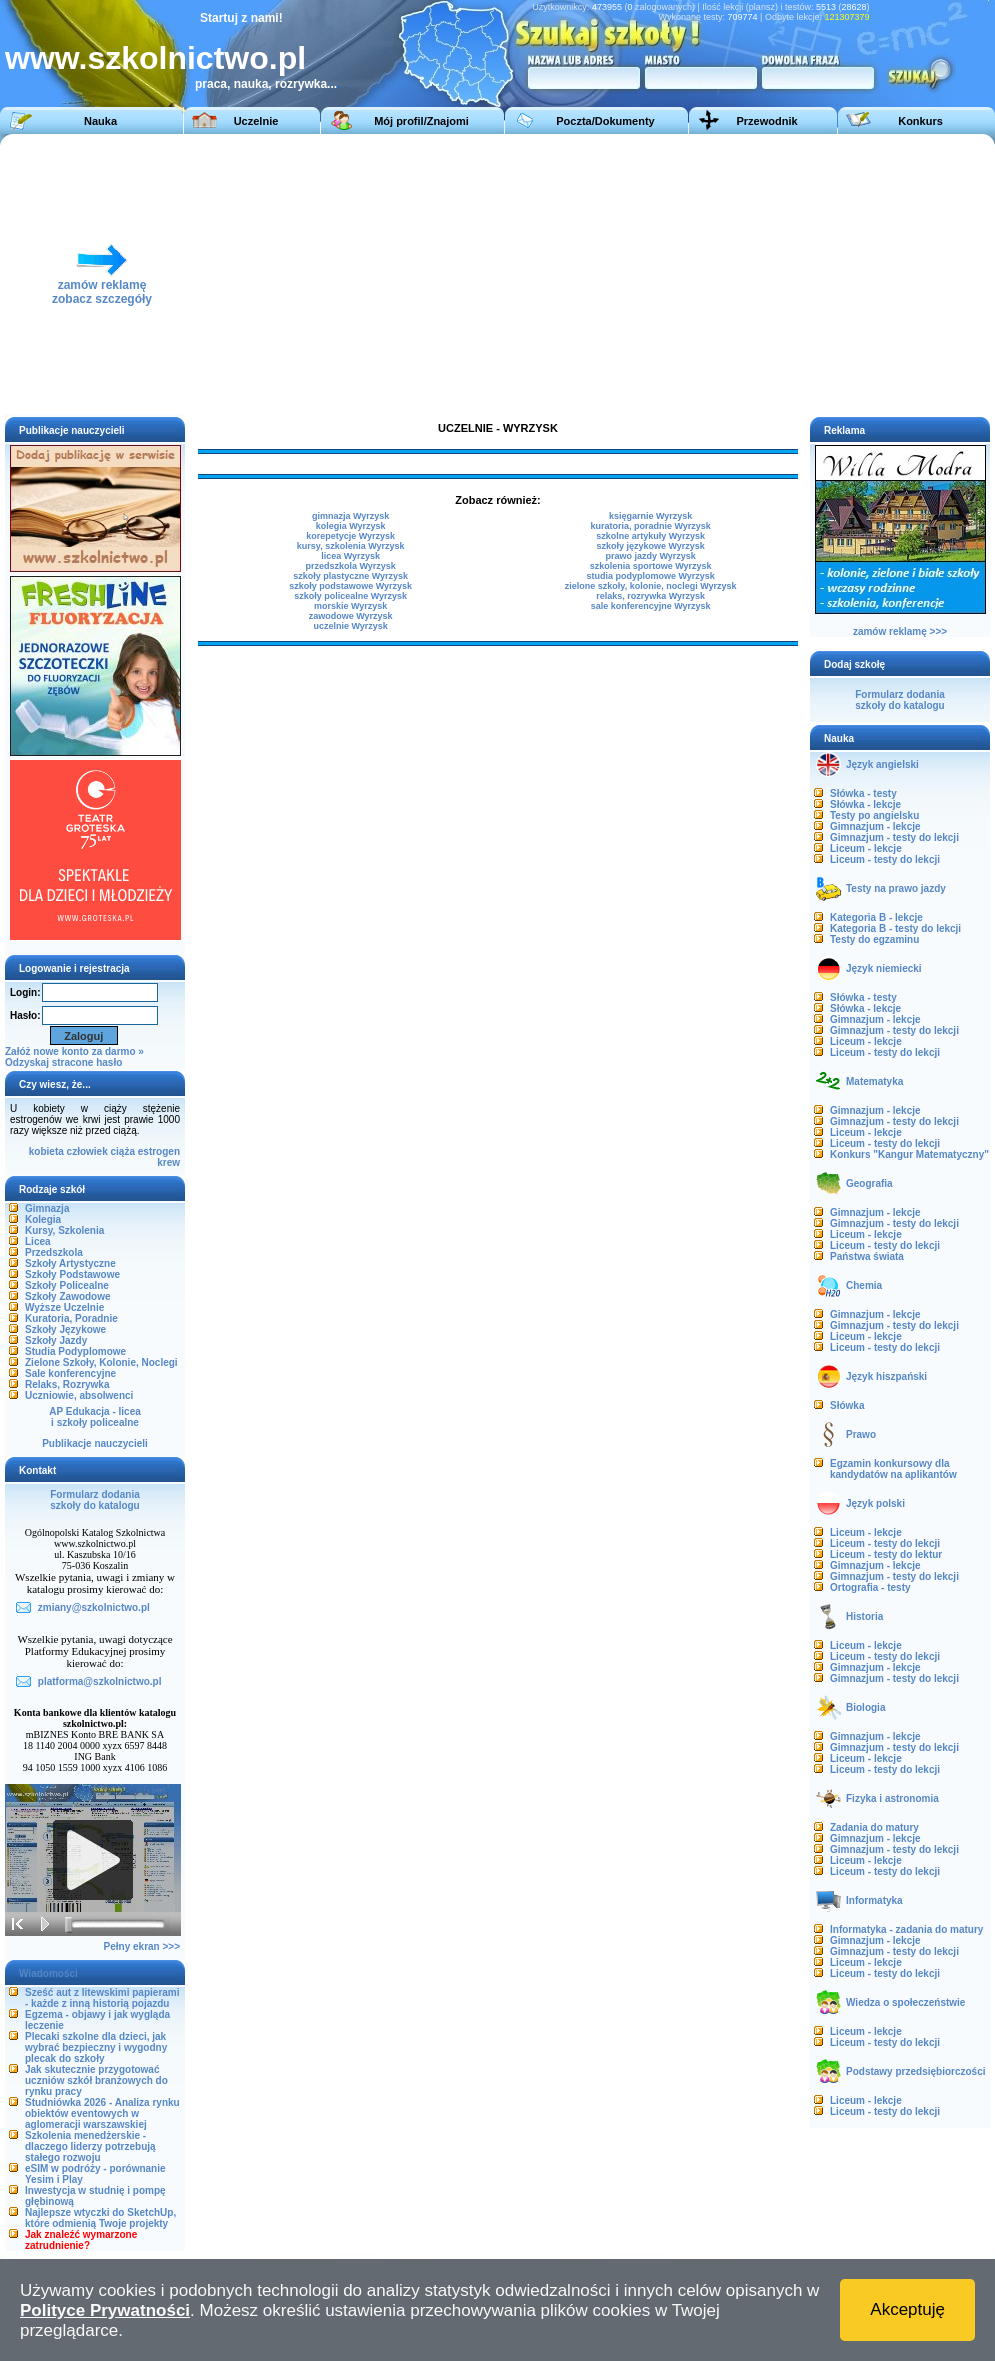 This screenshot has height=2361, width=995. Describe the element at coordinates (651, 566) in the screenshot. I see `szkolenia sportowe Wyrzysk` at that location.